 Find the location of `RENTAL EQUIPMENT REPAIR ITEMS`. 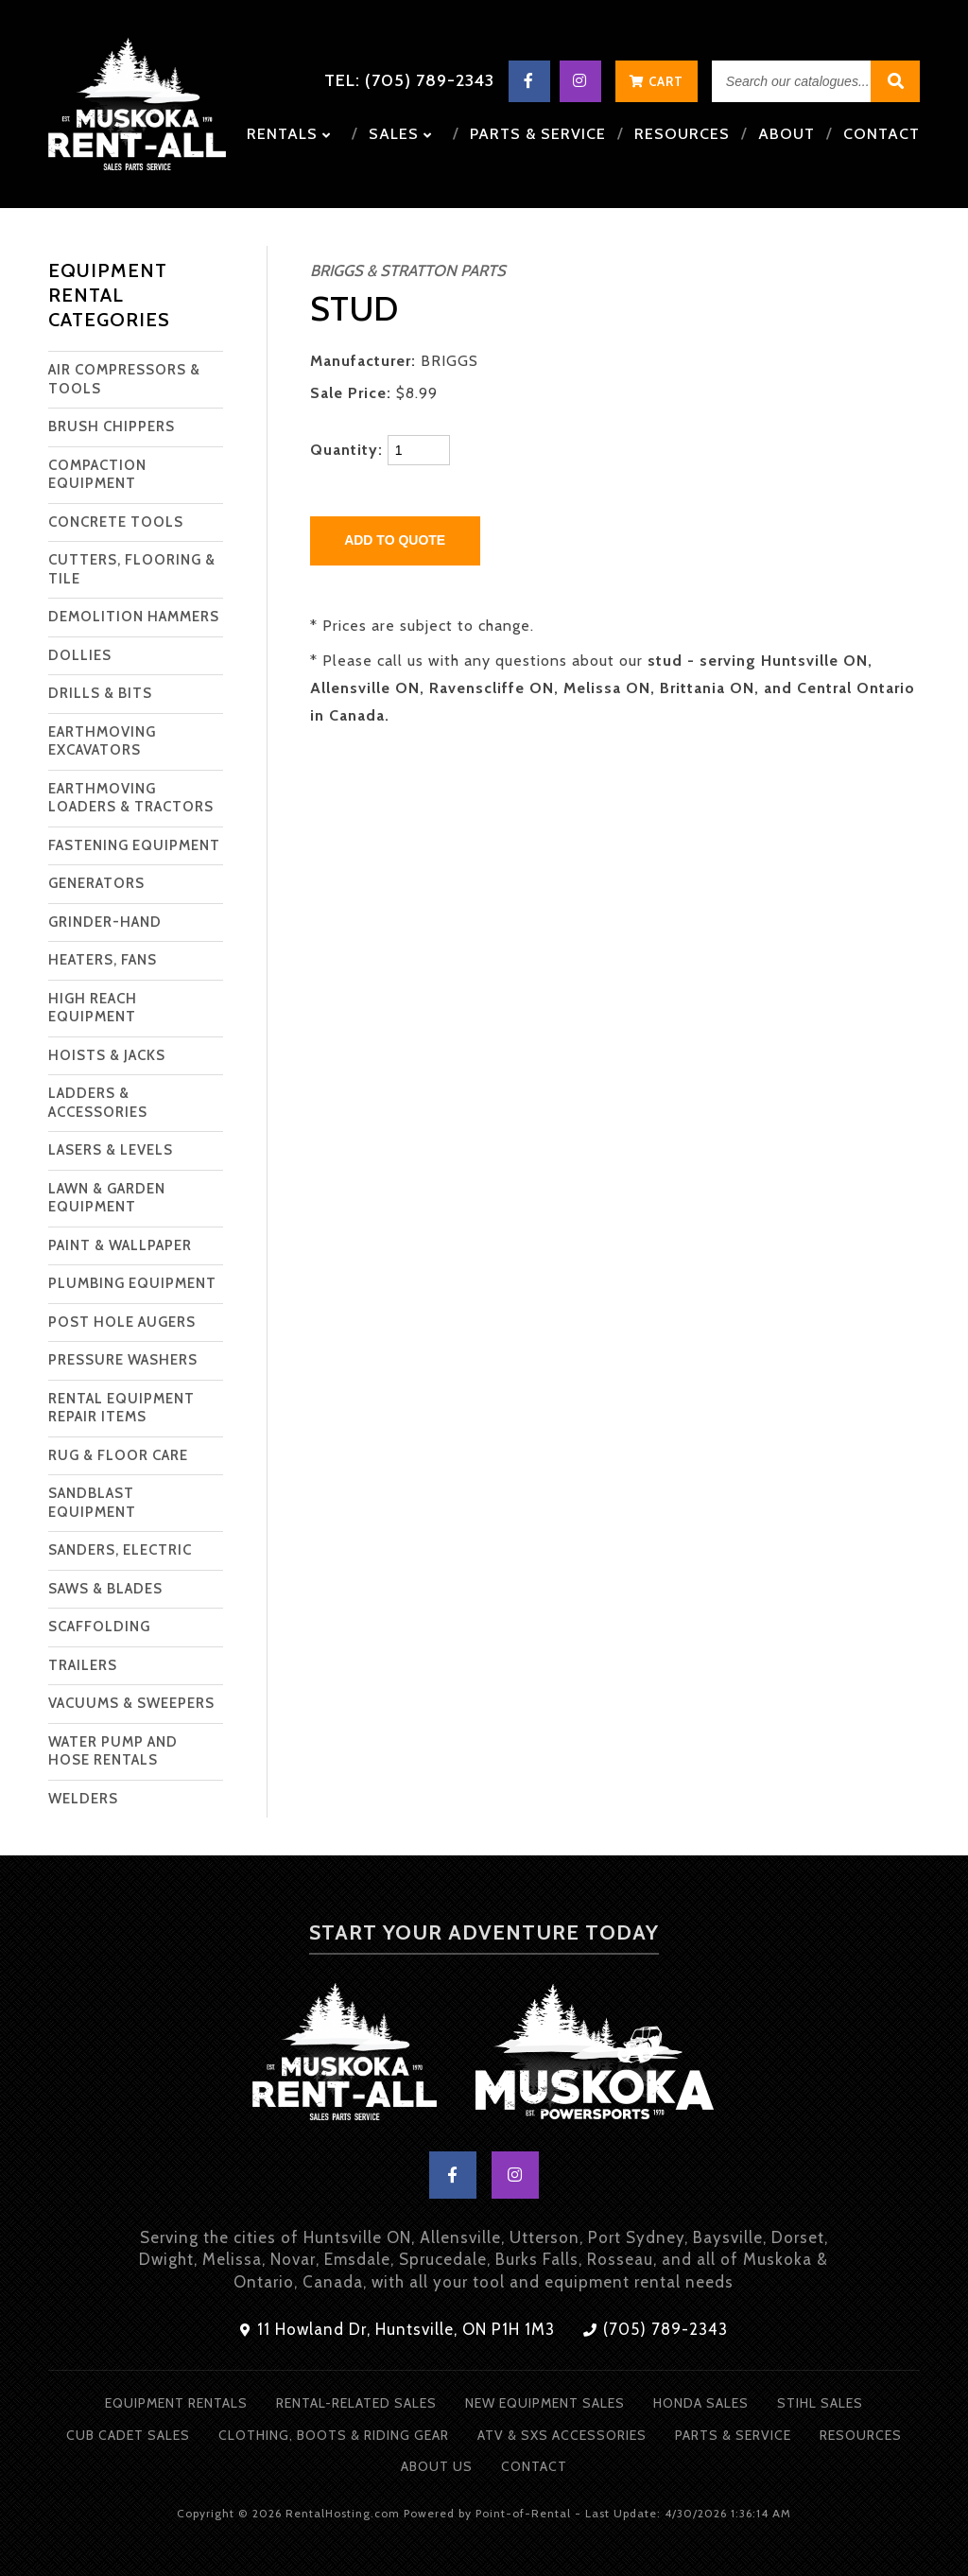

RENTAL EQUIPMENT REPAIR ITEMS is located at coordinates (121, 1408).